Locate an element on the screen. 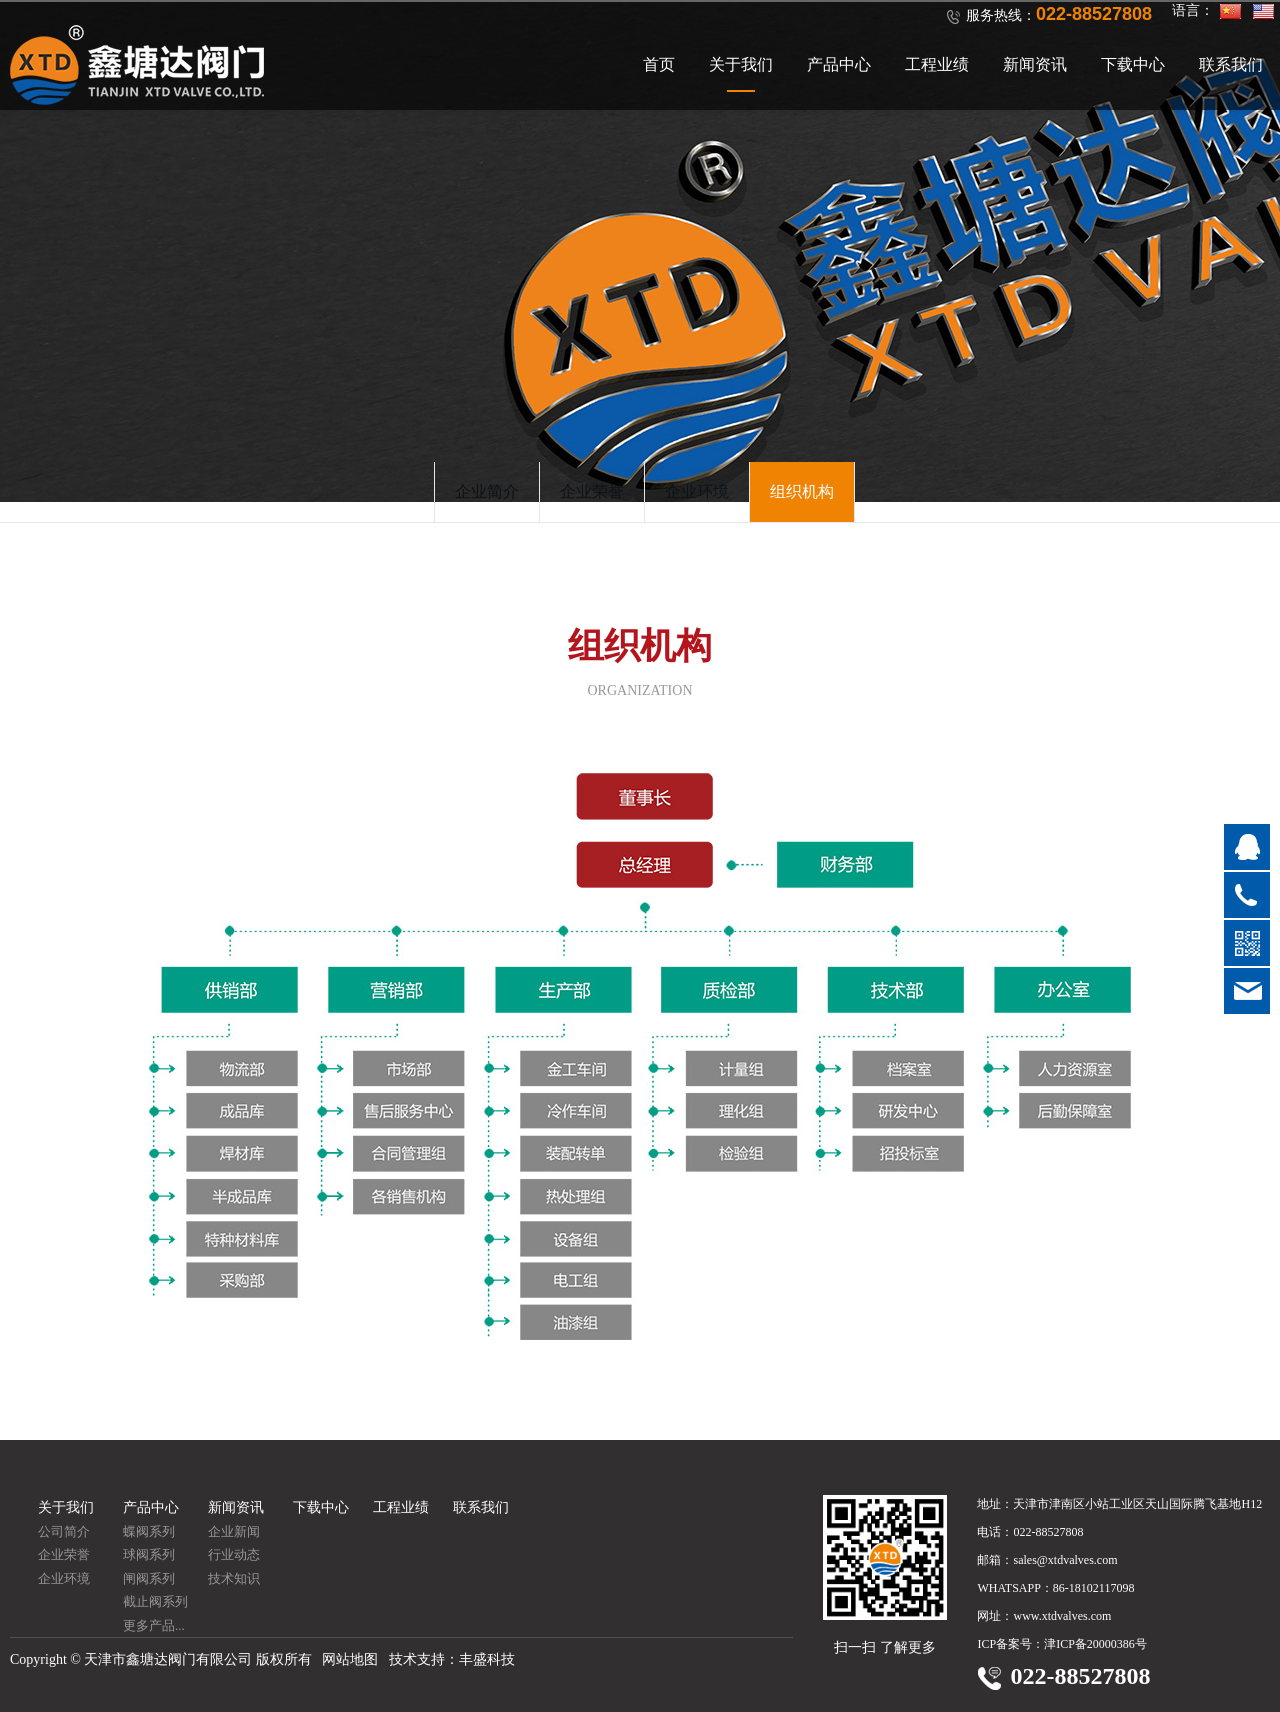 This screenshot has width=1280, height=1712. 企业荣誉 is located at coordinates (592, 491).